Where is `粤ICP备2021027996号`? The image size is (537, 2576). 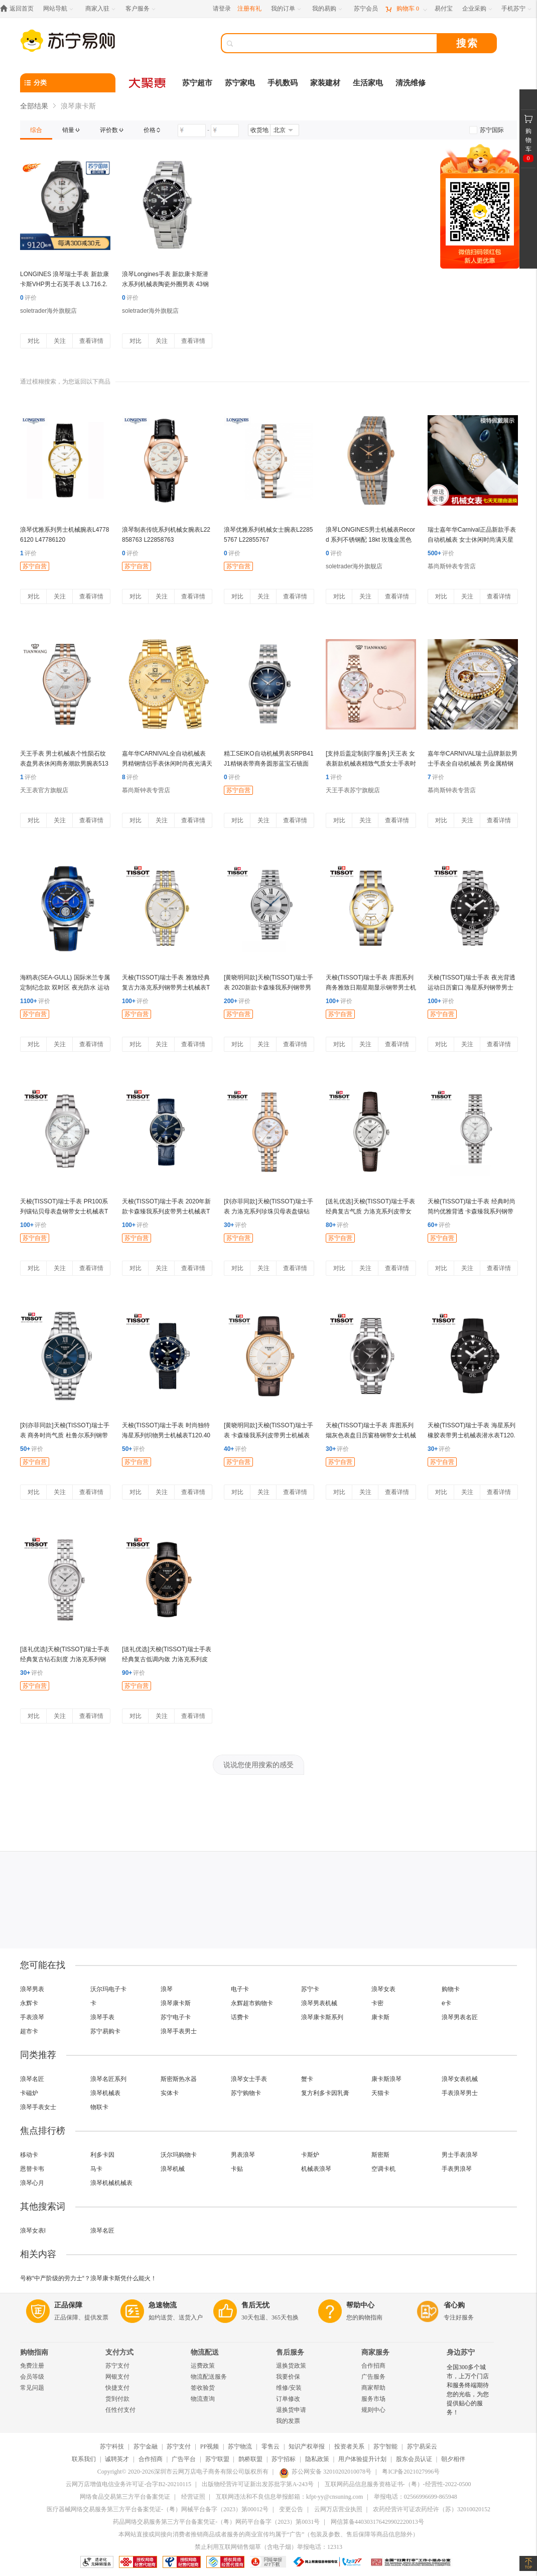 粤ICP备2021027996号 is located at coordinates (411, 2471).